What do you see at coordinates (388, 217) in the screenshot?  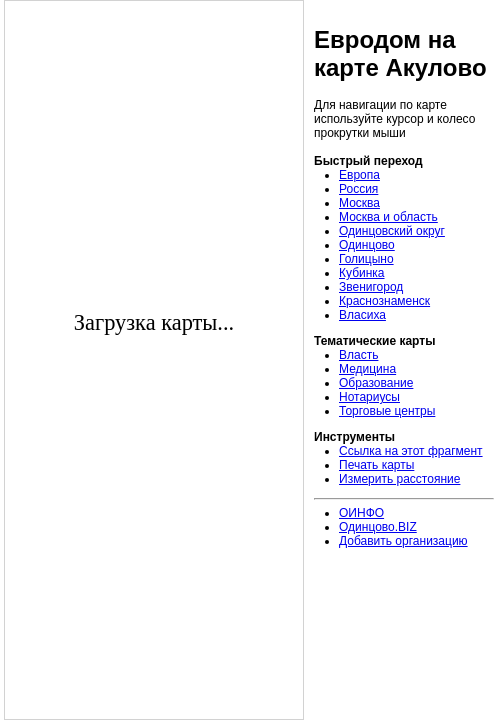 I see `Москва и область` at bounding box center [388, 217].